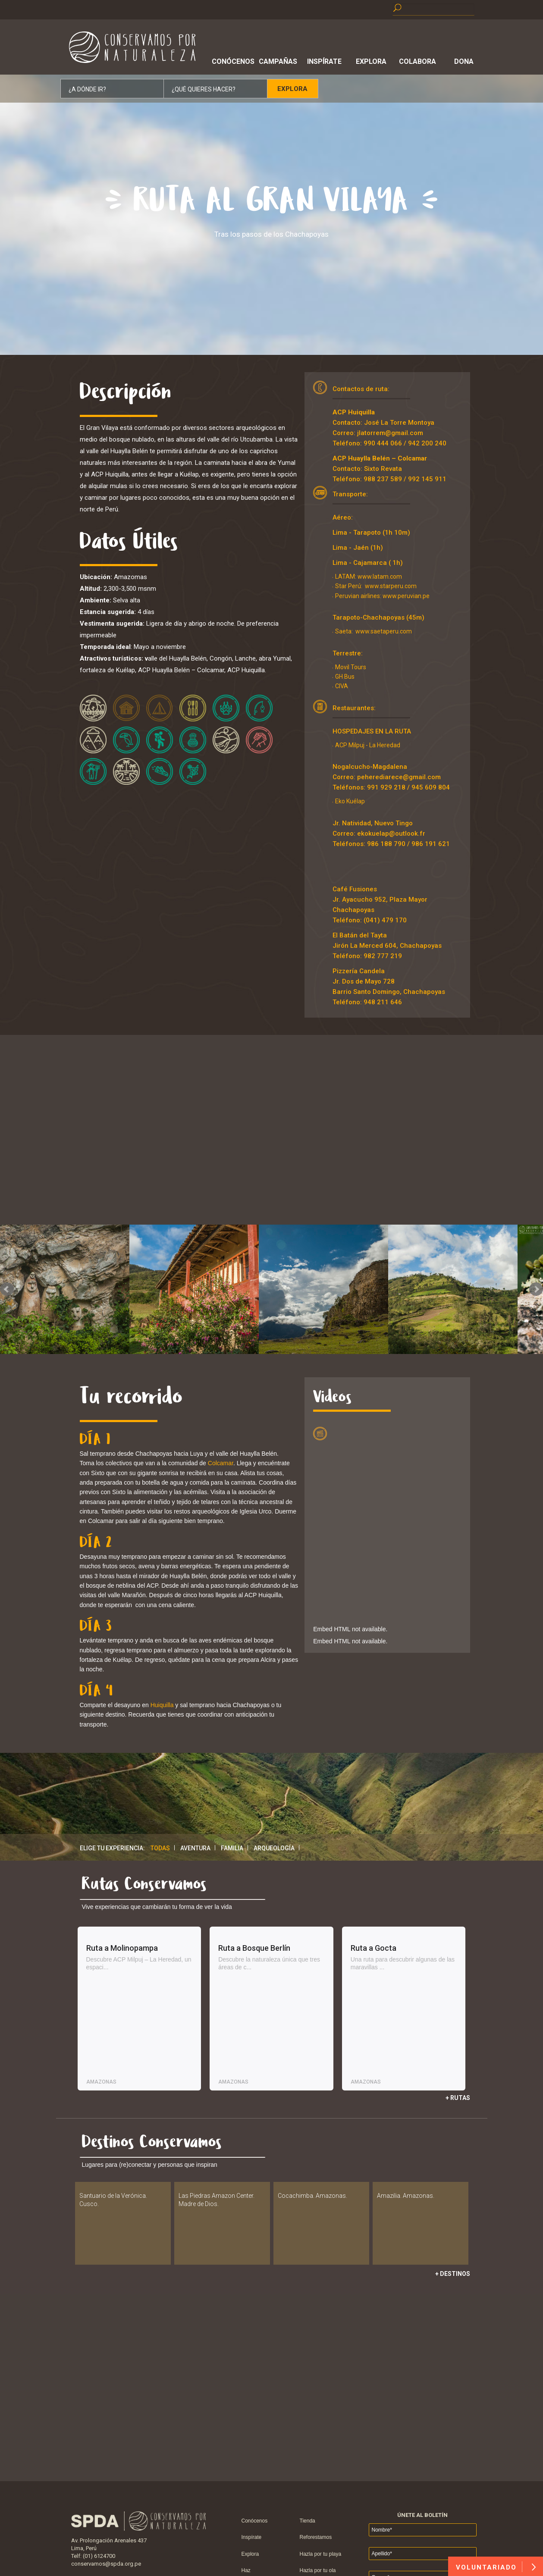  Describe the element at coordinates (307, 2521) in the screenshot. I see `Tienda` at that location.